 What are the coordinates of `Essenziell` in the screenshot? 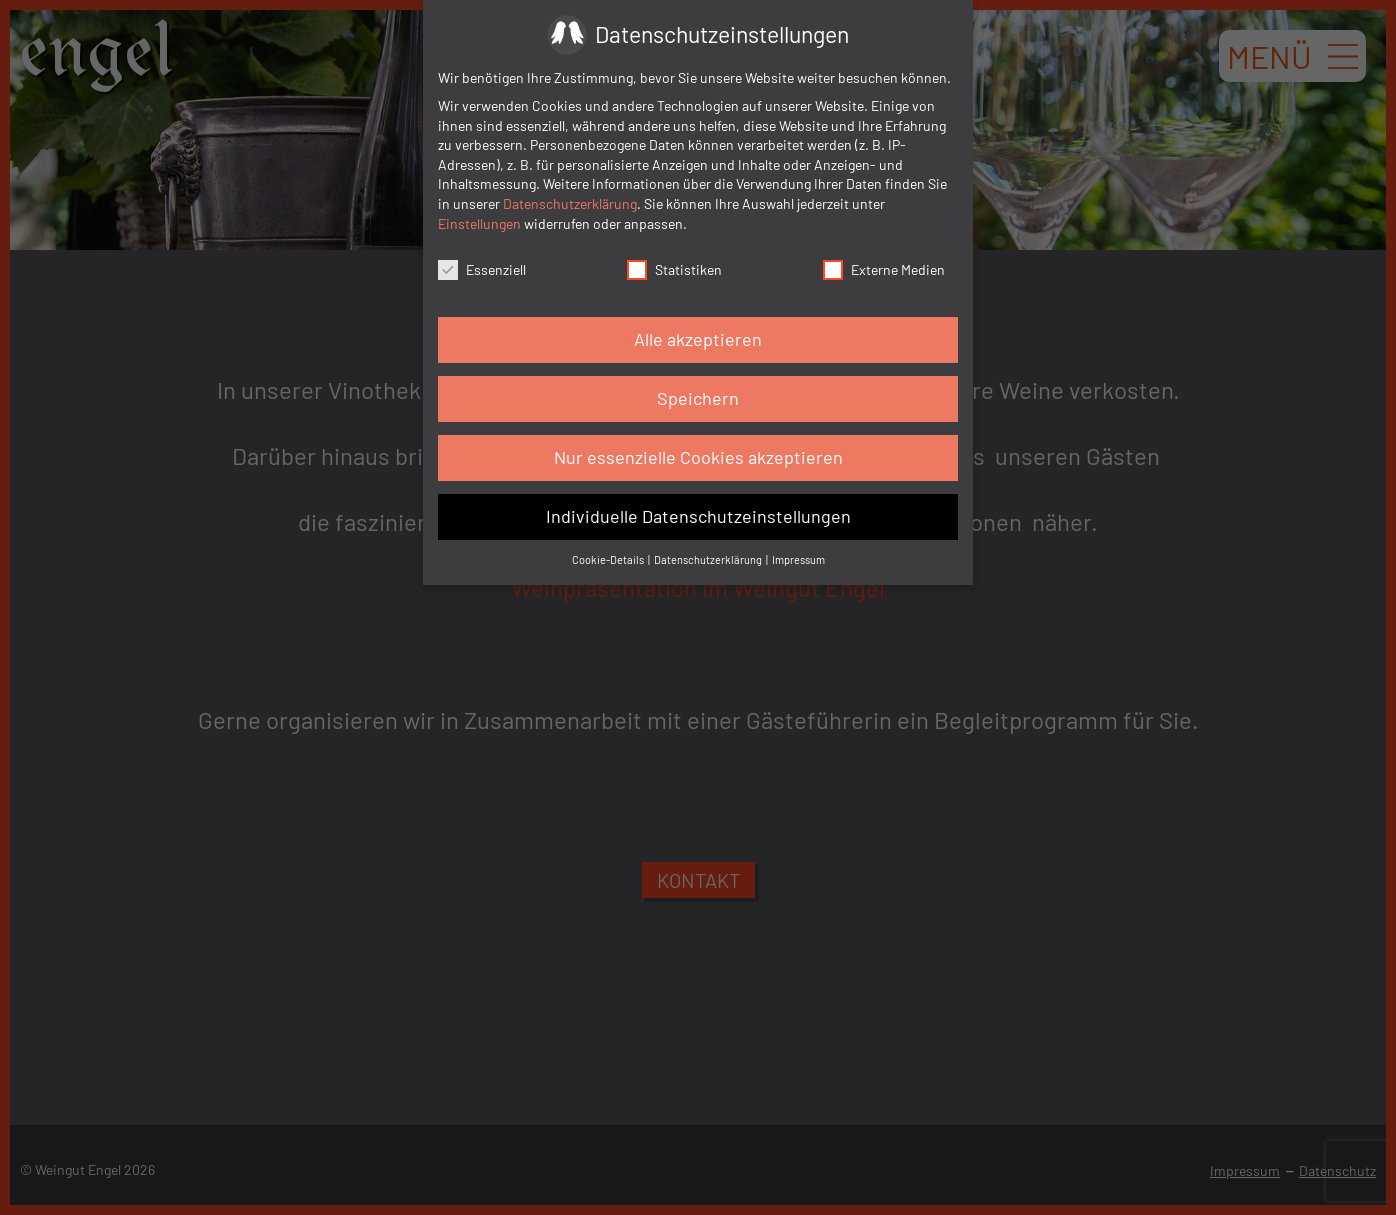 It's located at (482, 269).